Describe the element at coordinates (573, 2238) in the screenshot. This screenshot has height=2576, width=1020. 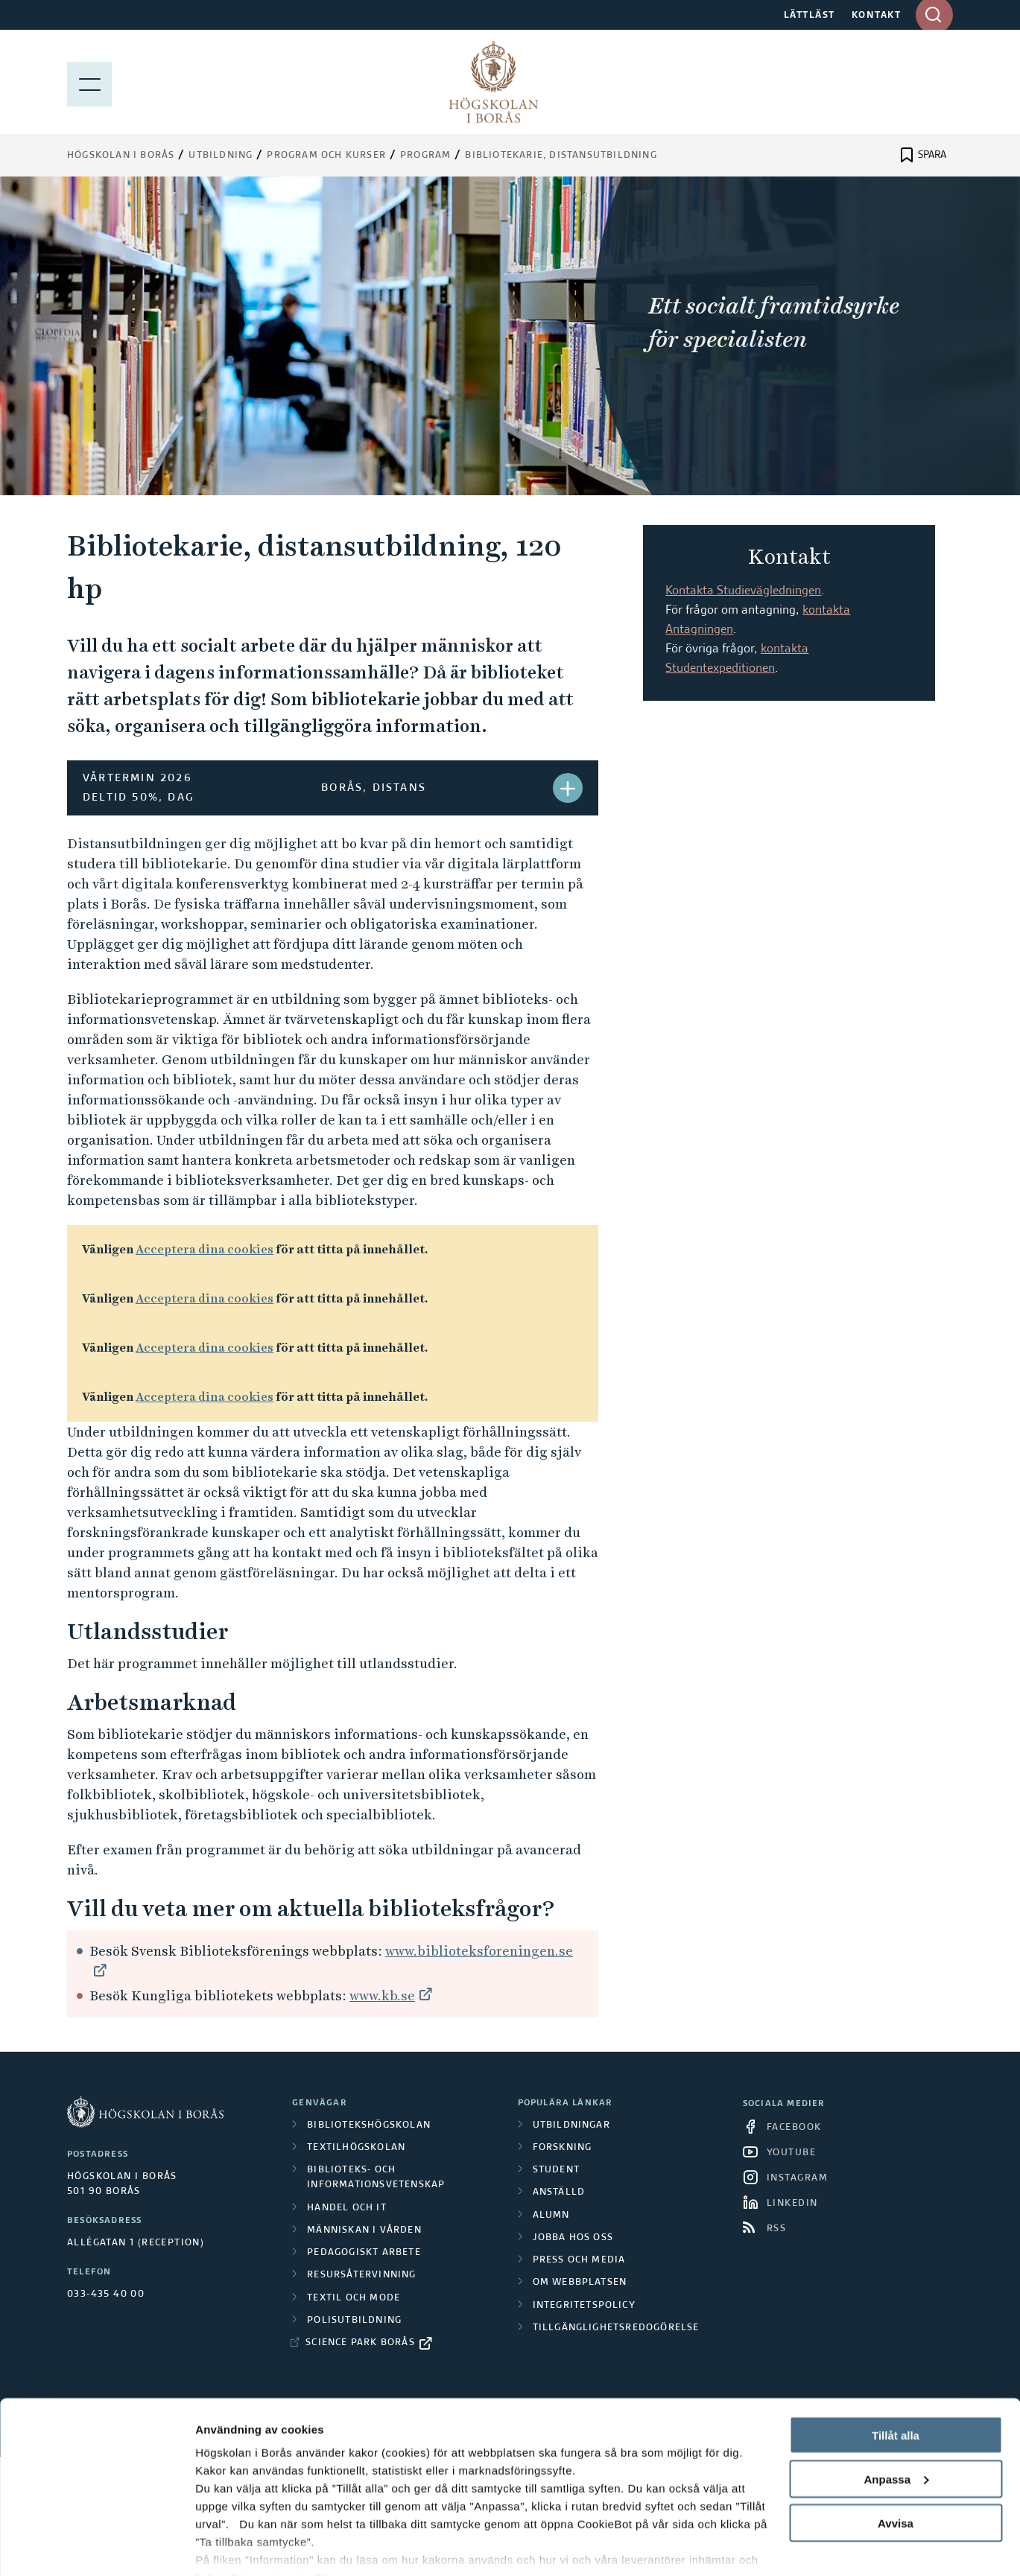
I see `Jobba hos oss` at that location.